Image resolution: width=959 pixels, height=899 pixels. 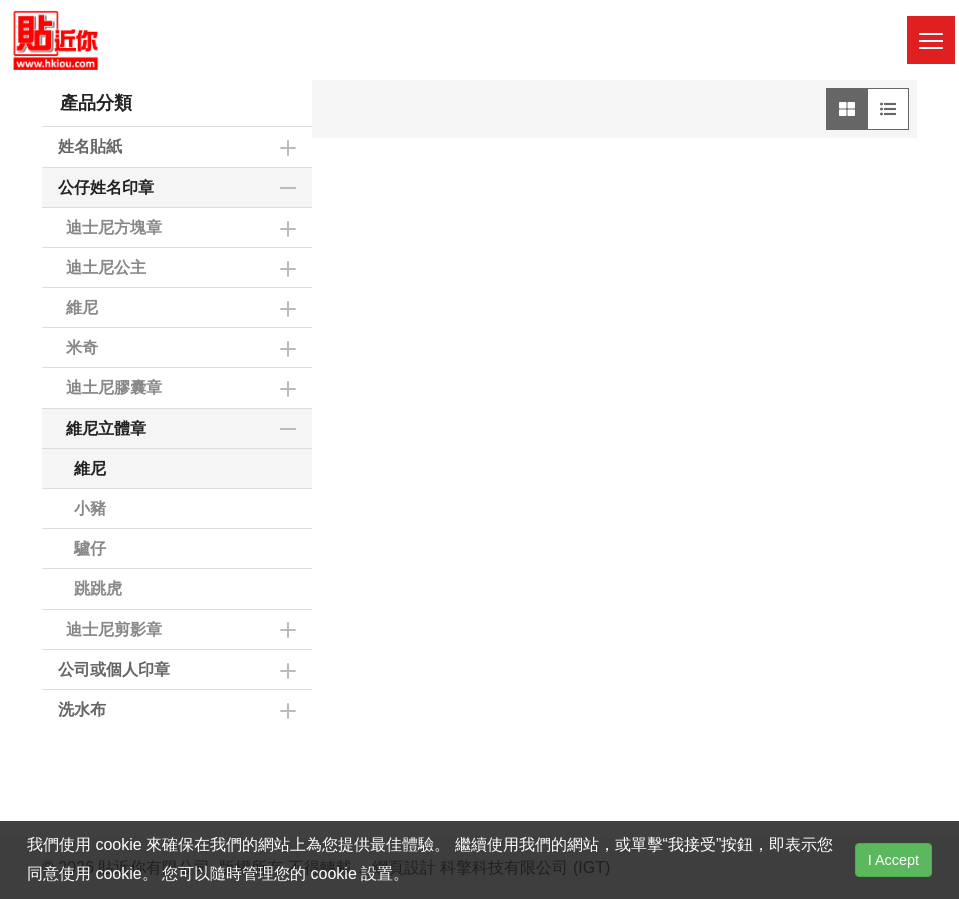 What do you see at coordinates (82, 347) in the screenshot?
I see `米奇` at bounding box center [82, 347].